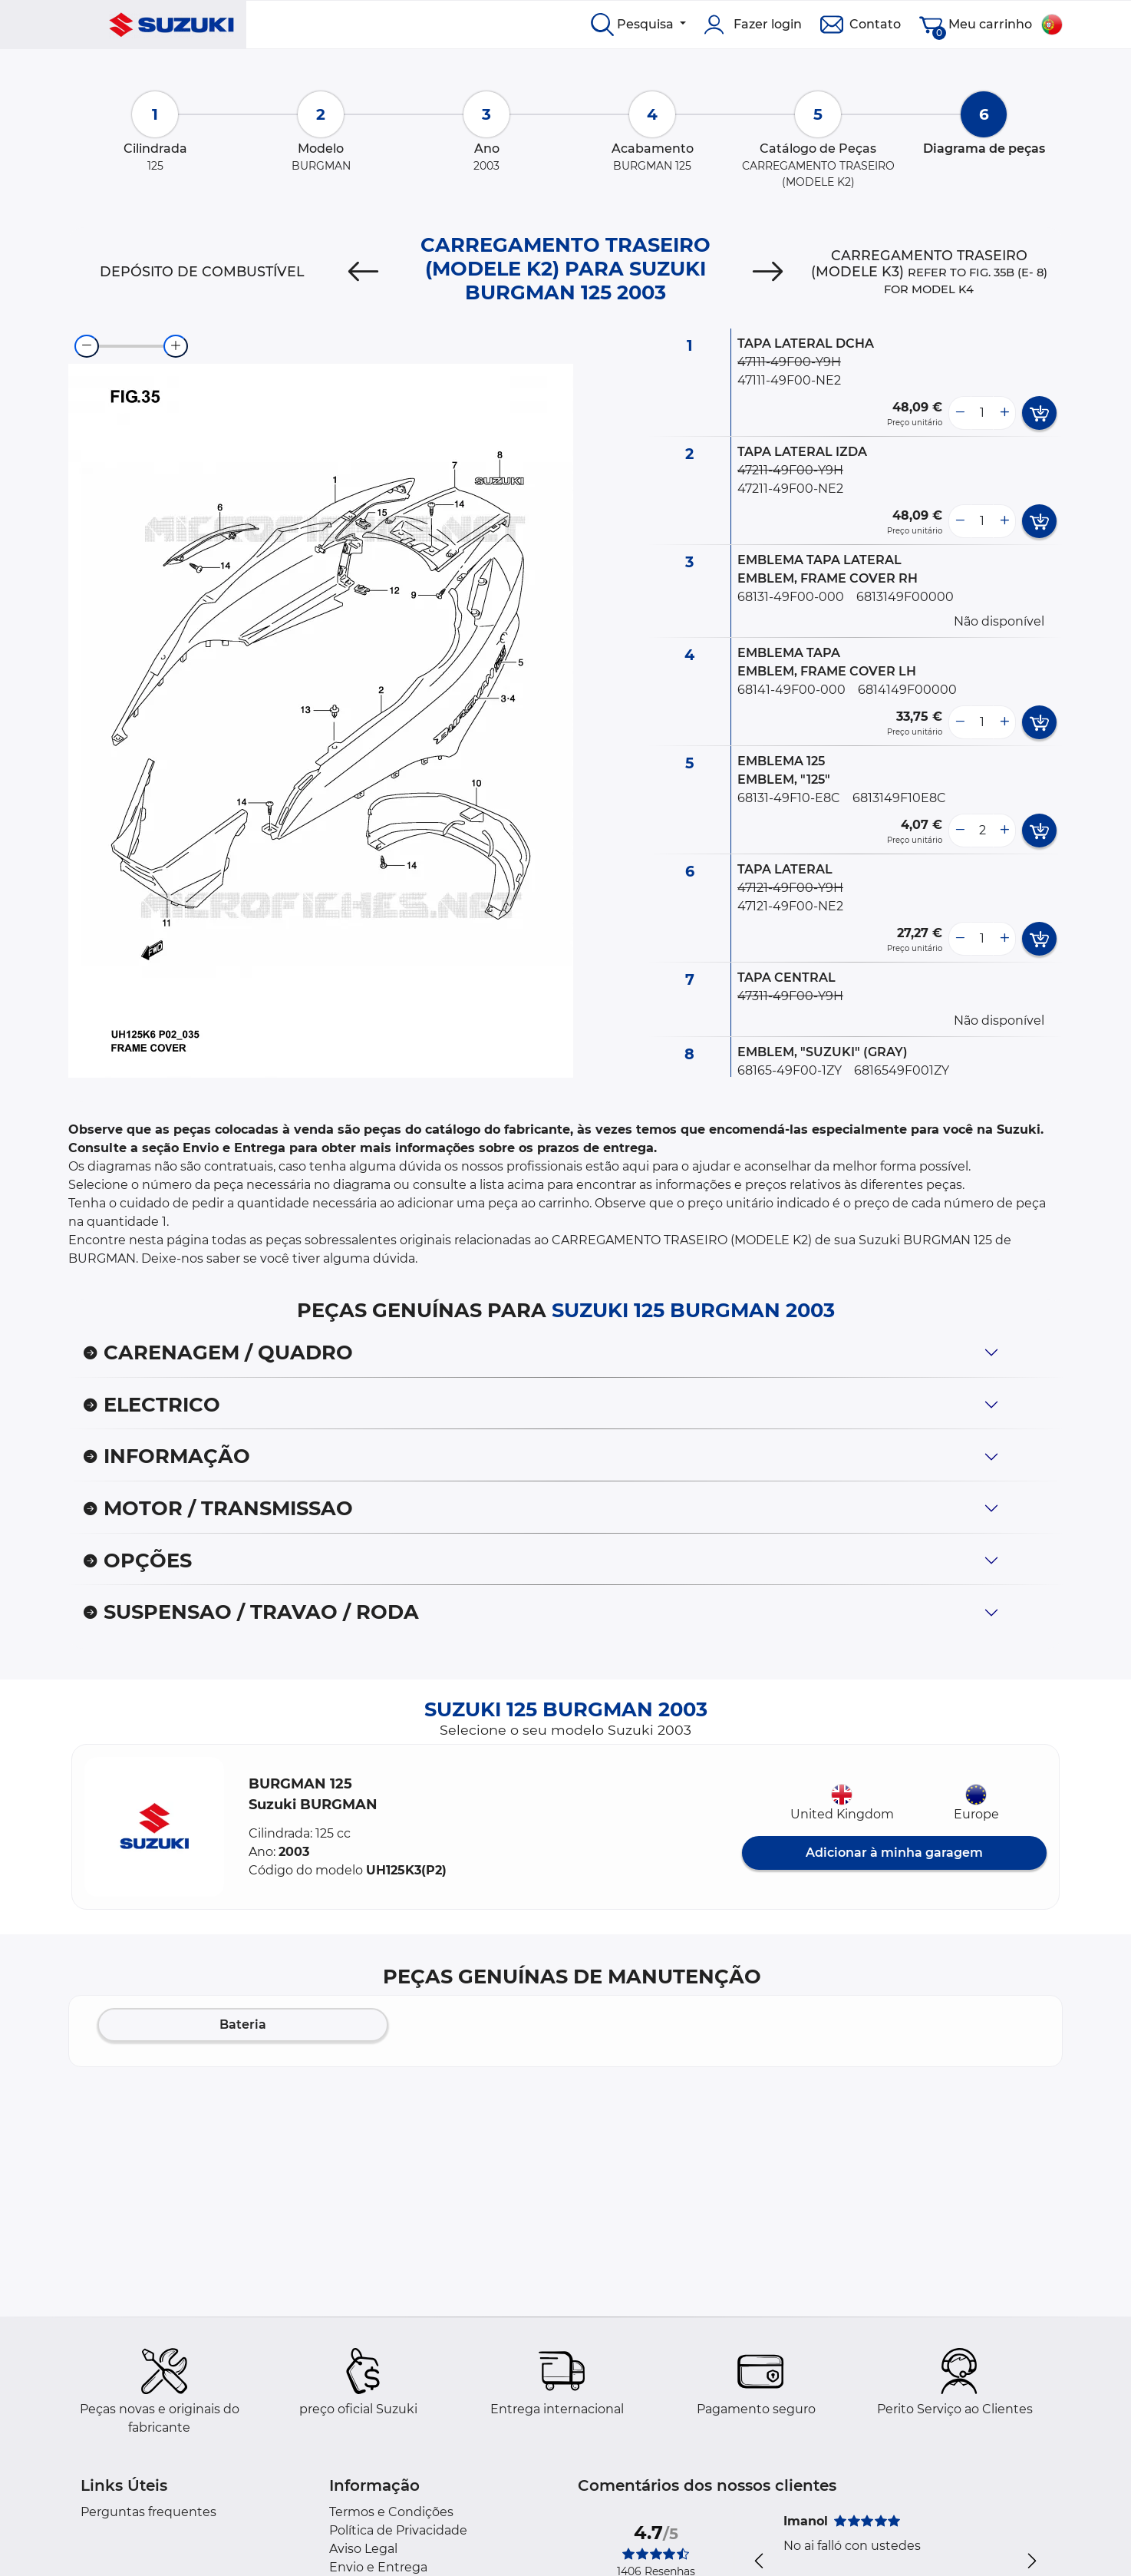 Image resolution: width=1131 pixels, height=2576 pixels. I want to click on Bateria, so click(242, 2024).